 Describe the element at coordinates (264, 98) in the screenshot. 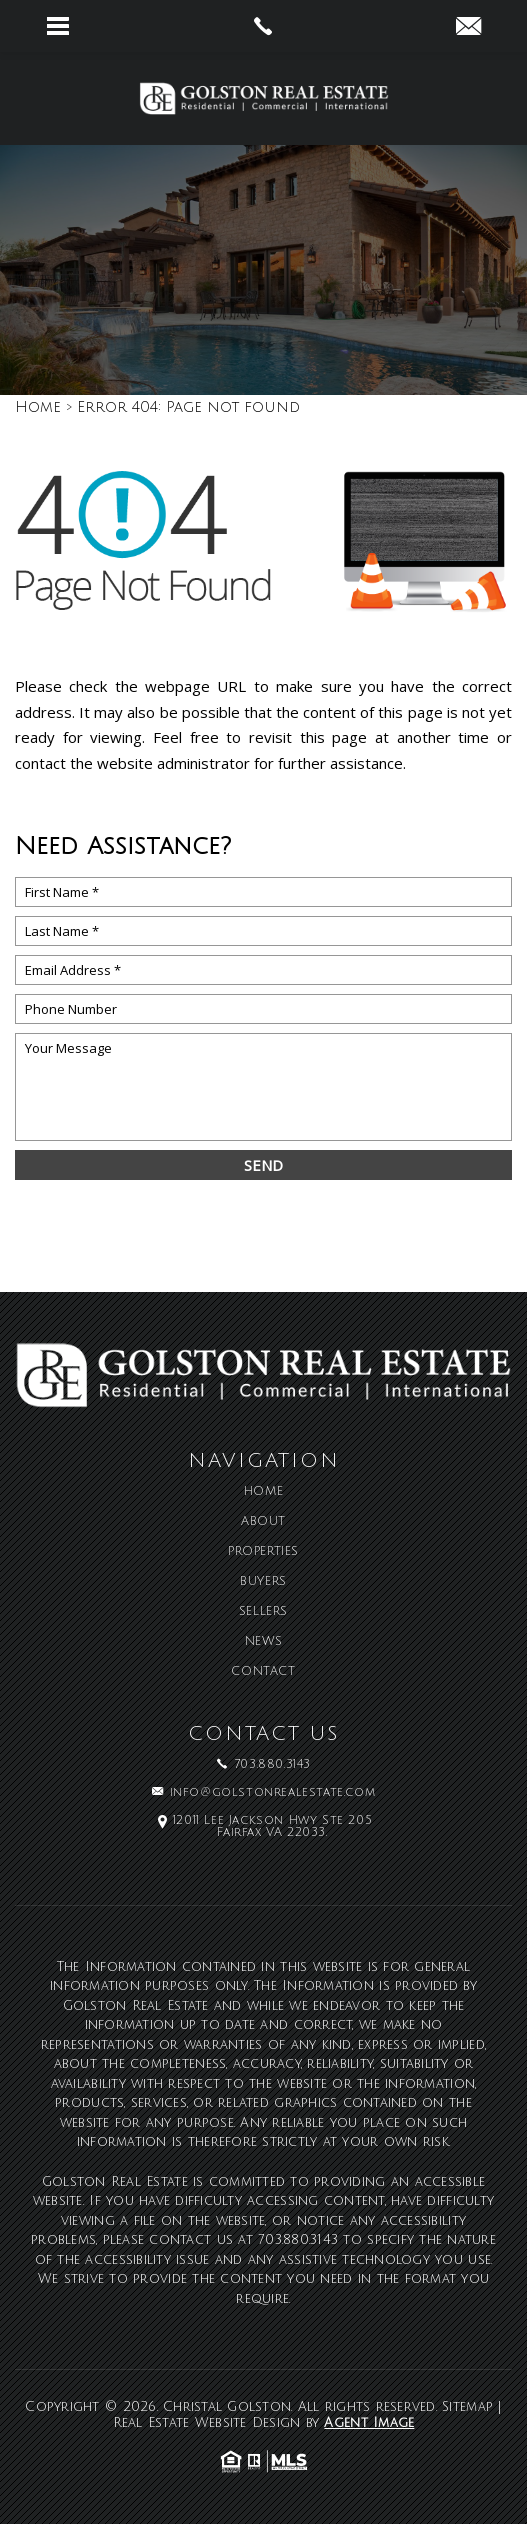

I see `[Christal Golston]` at that location.